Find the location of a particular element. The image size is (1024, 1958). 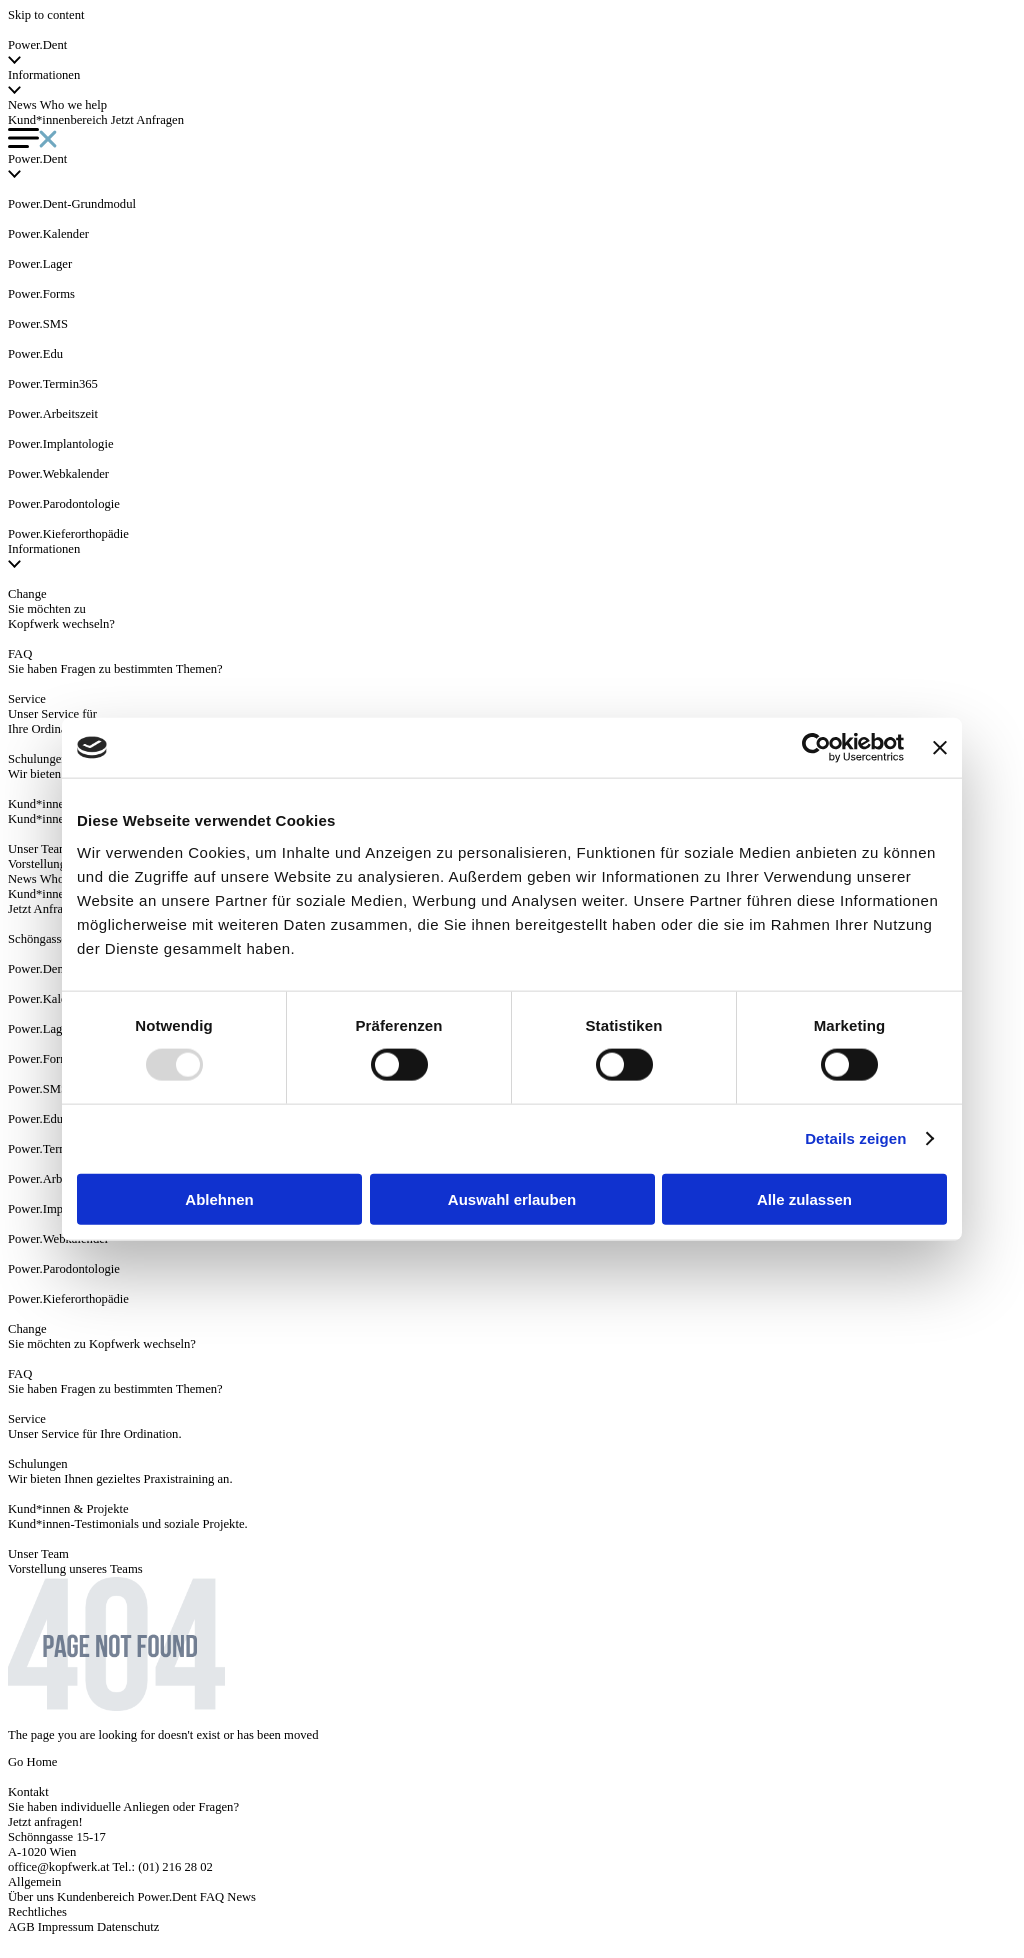

FAQ is located at coordinates (212, 1897).